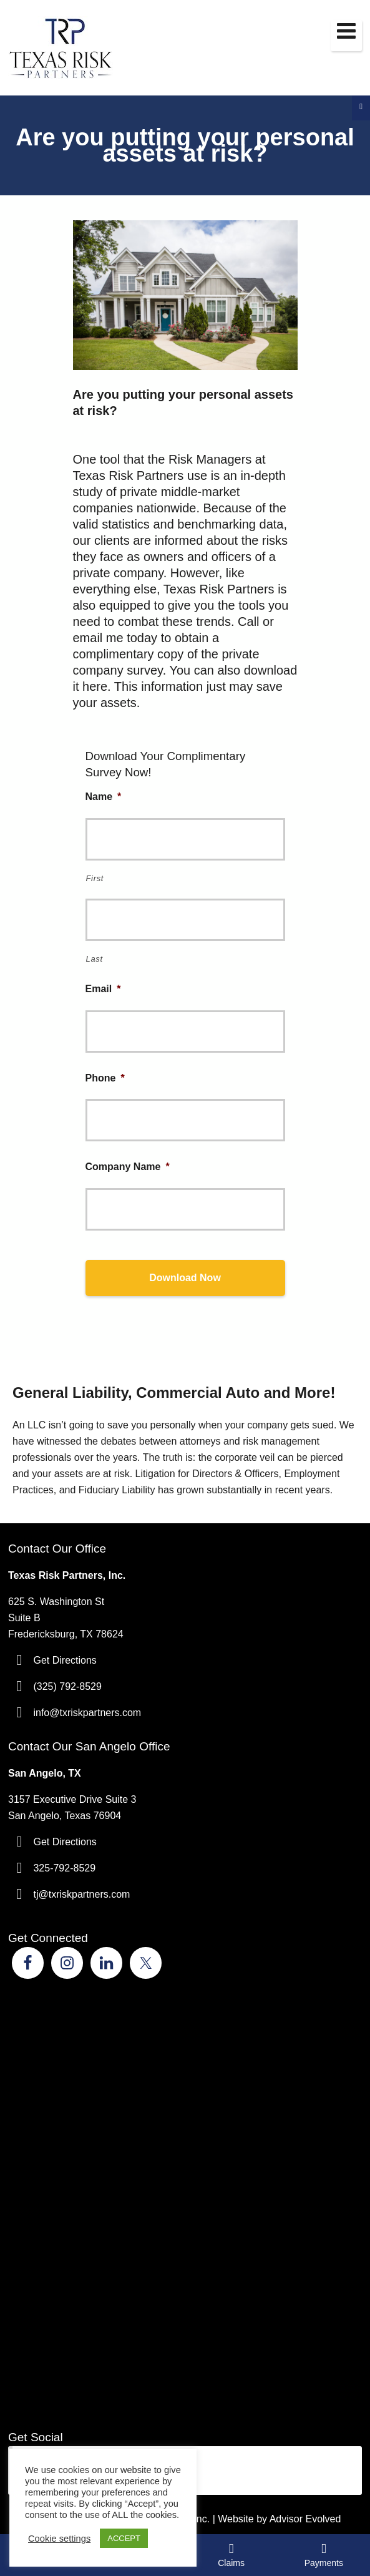 This screenshot has height=2576, width=370. What do you see at coordinates (103, 988) in the screenshot?
I see `Email` at bounding box center [103, 988].